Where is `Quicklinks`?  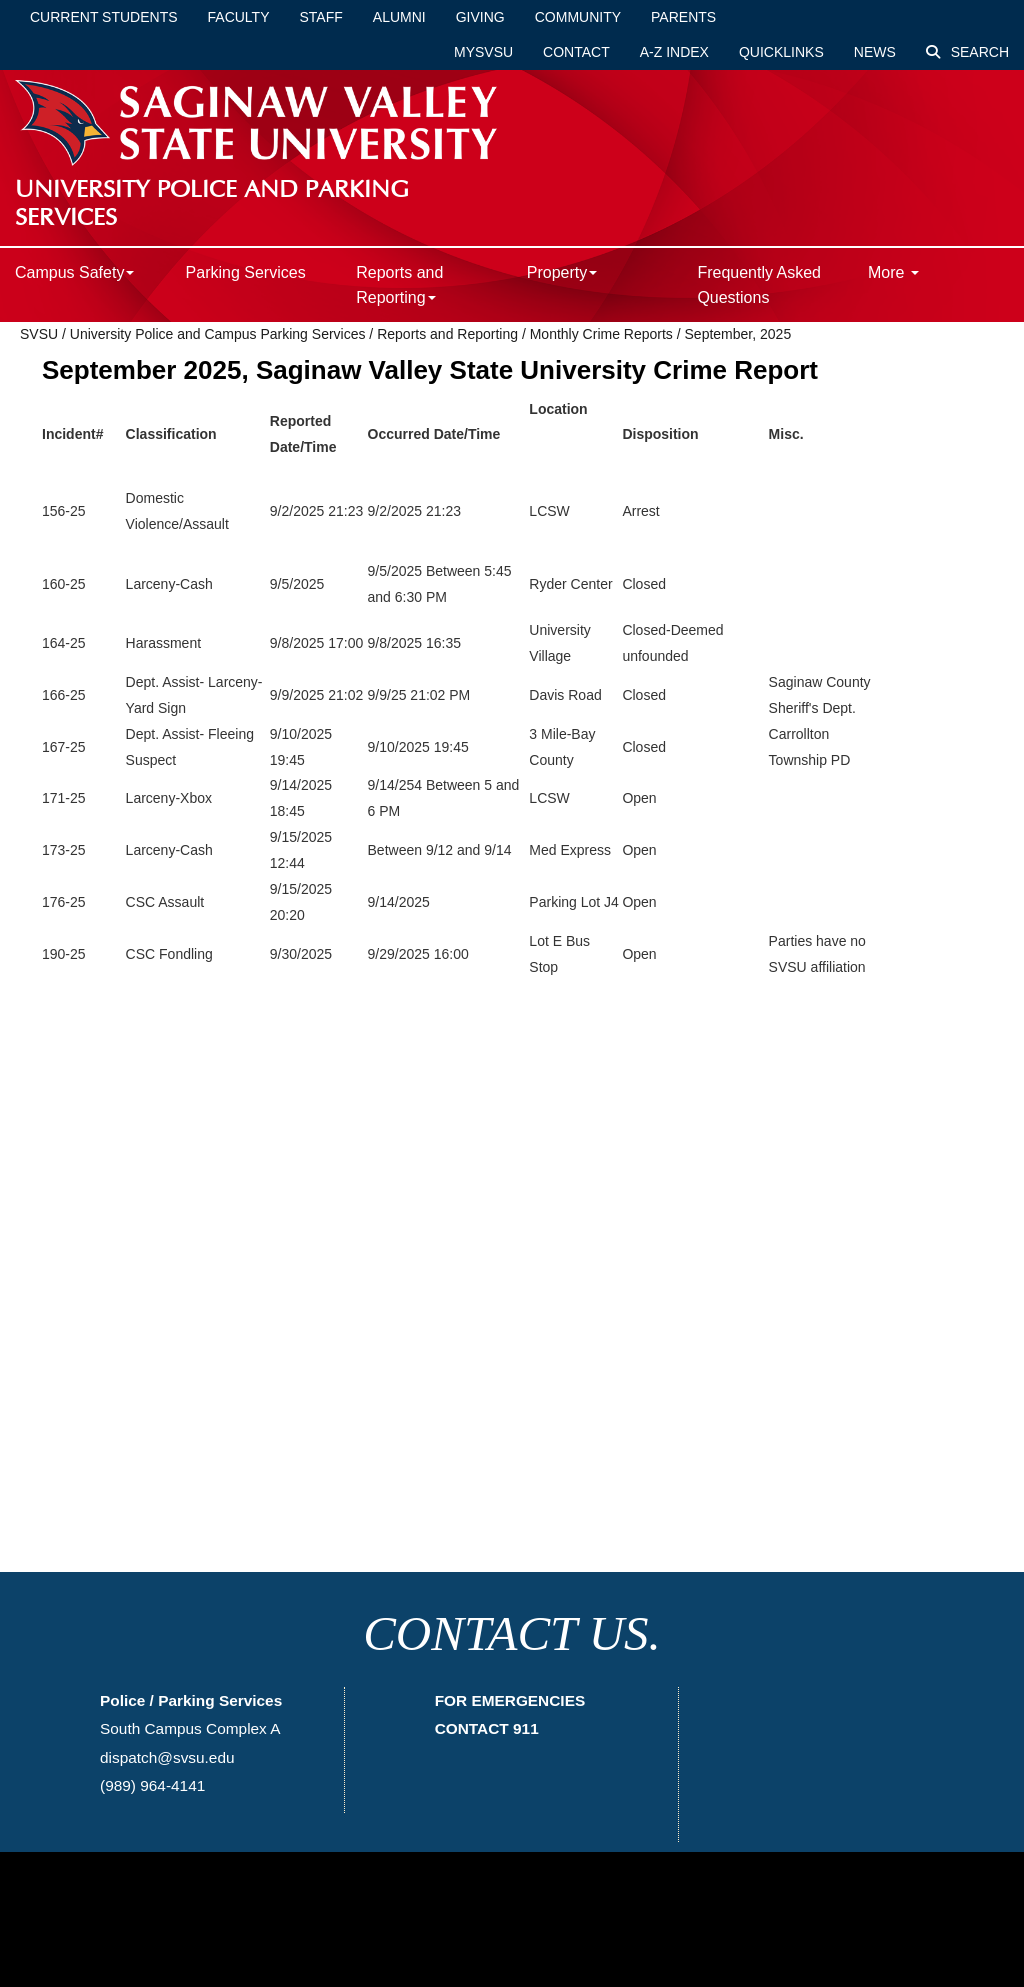 Quicklinks is located at coordinates (781, 52).